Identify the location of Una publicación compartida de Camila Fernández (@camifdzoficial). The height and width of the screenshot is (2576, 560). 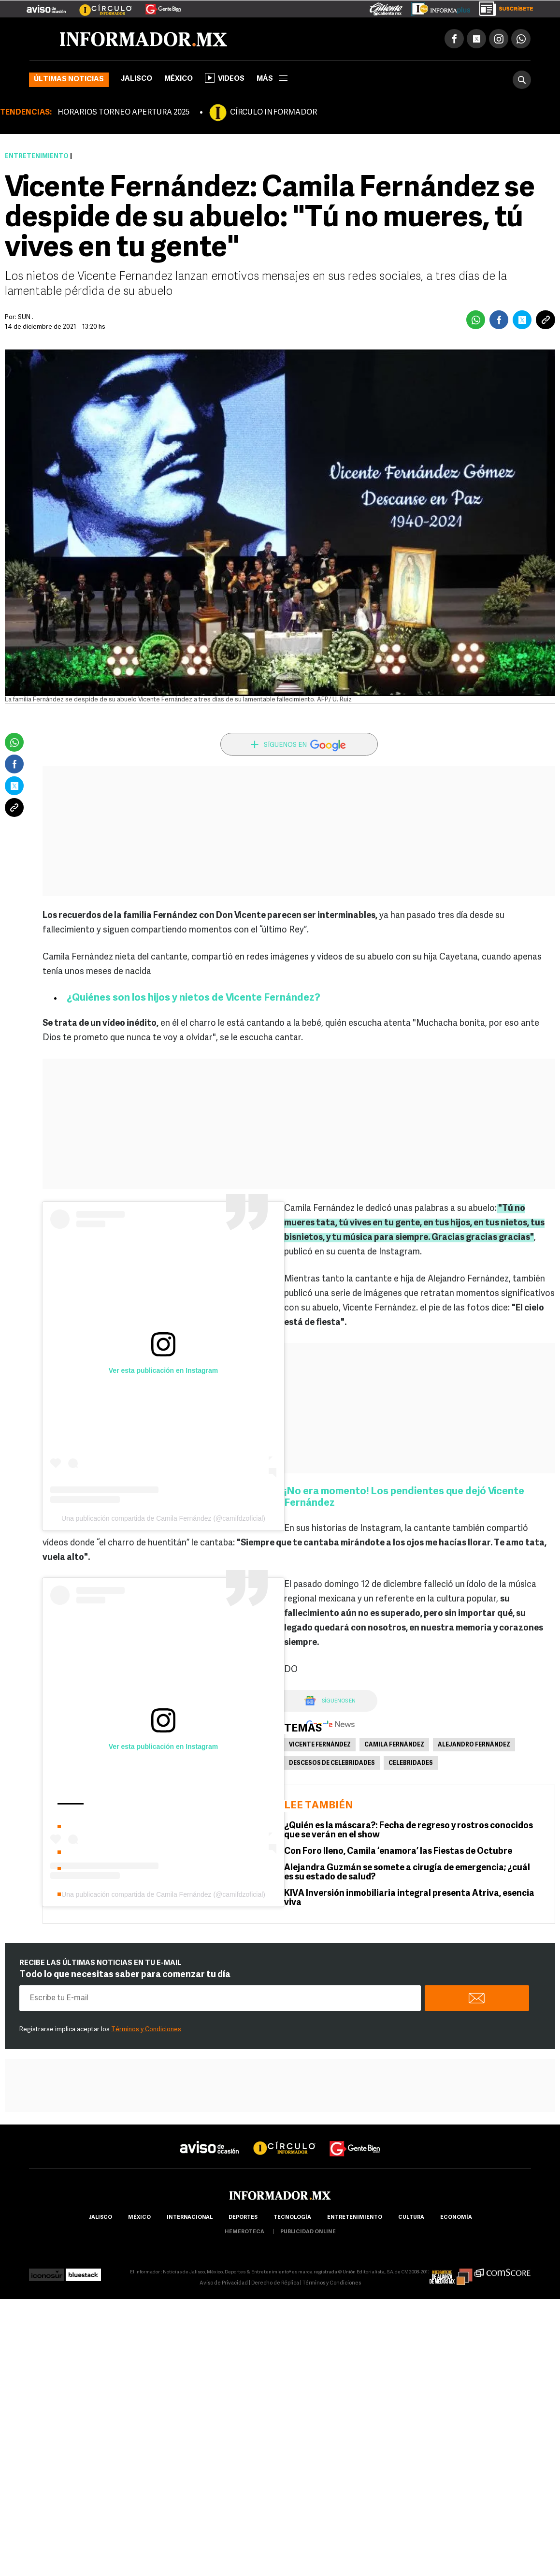
(163, 1518).